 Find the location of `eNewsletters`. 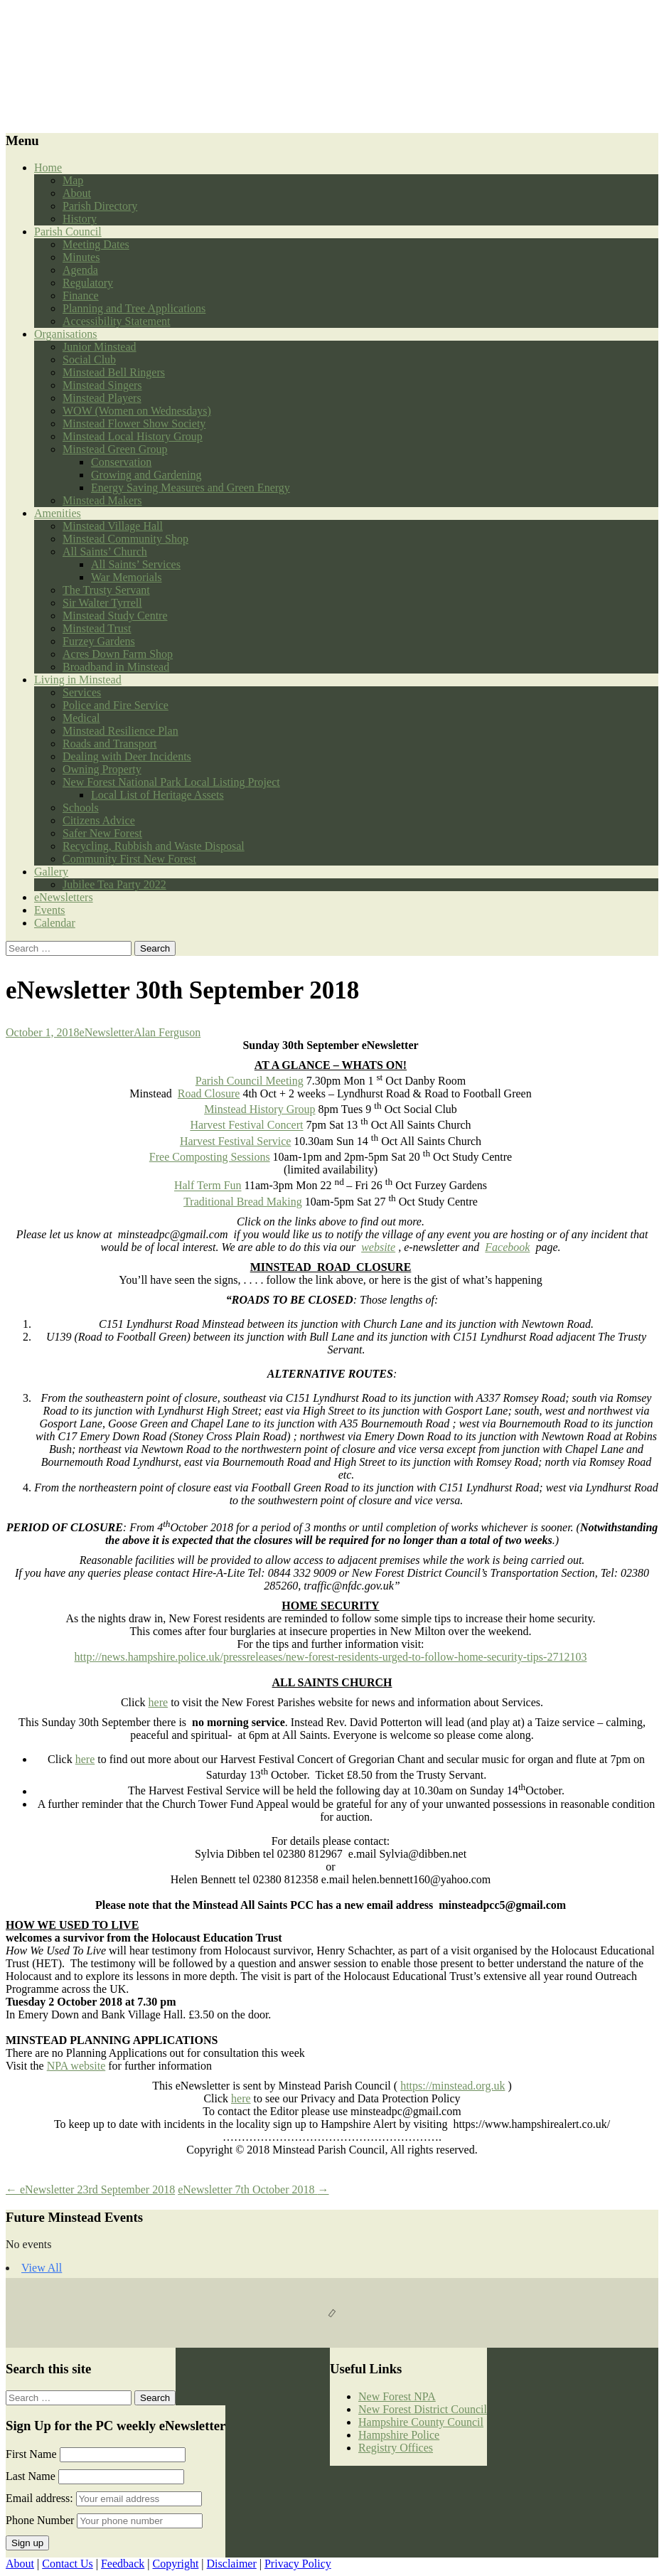

eNewsletters is located at coordinates (63, 897).